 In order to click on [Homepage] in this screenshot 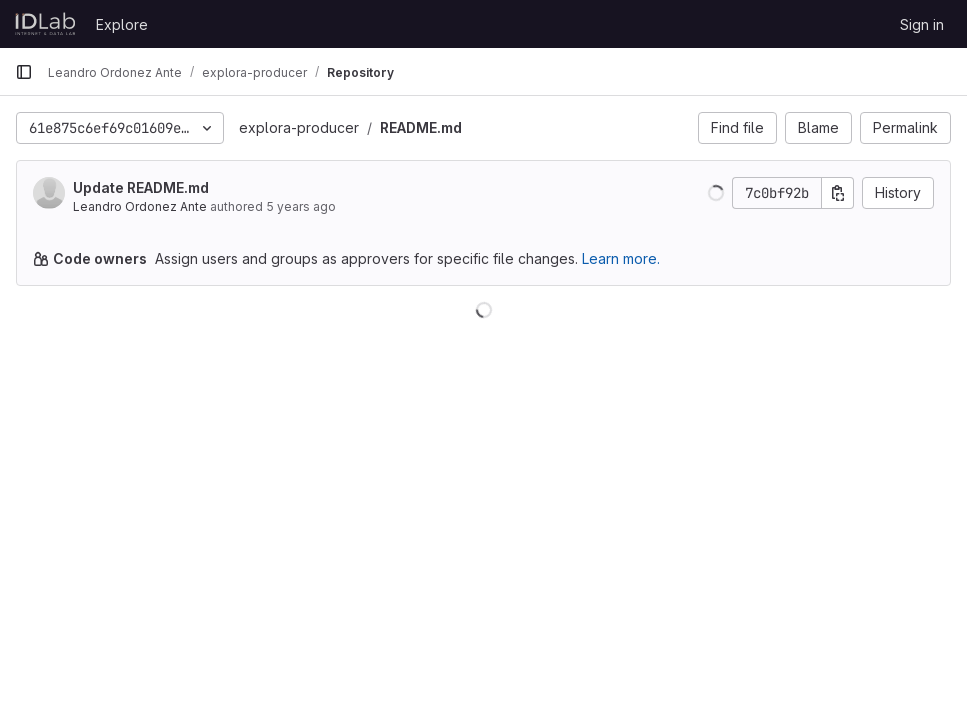, I will do `click(45, 24)`.